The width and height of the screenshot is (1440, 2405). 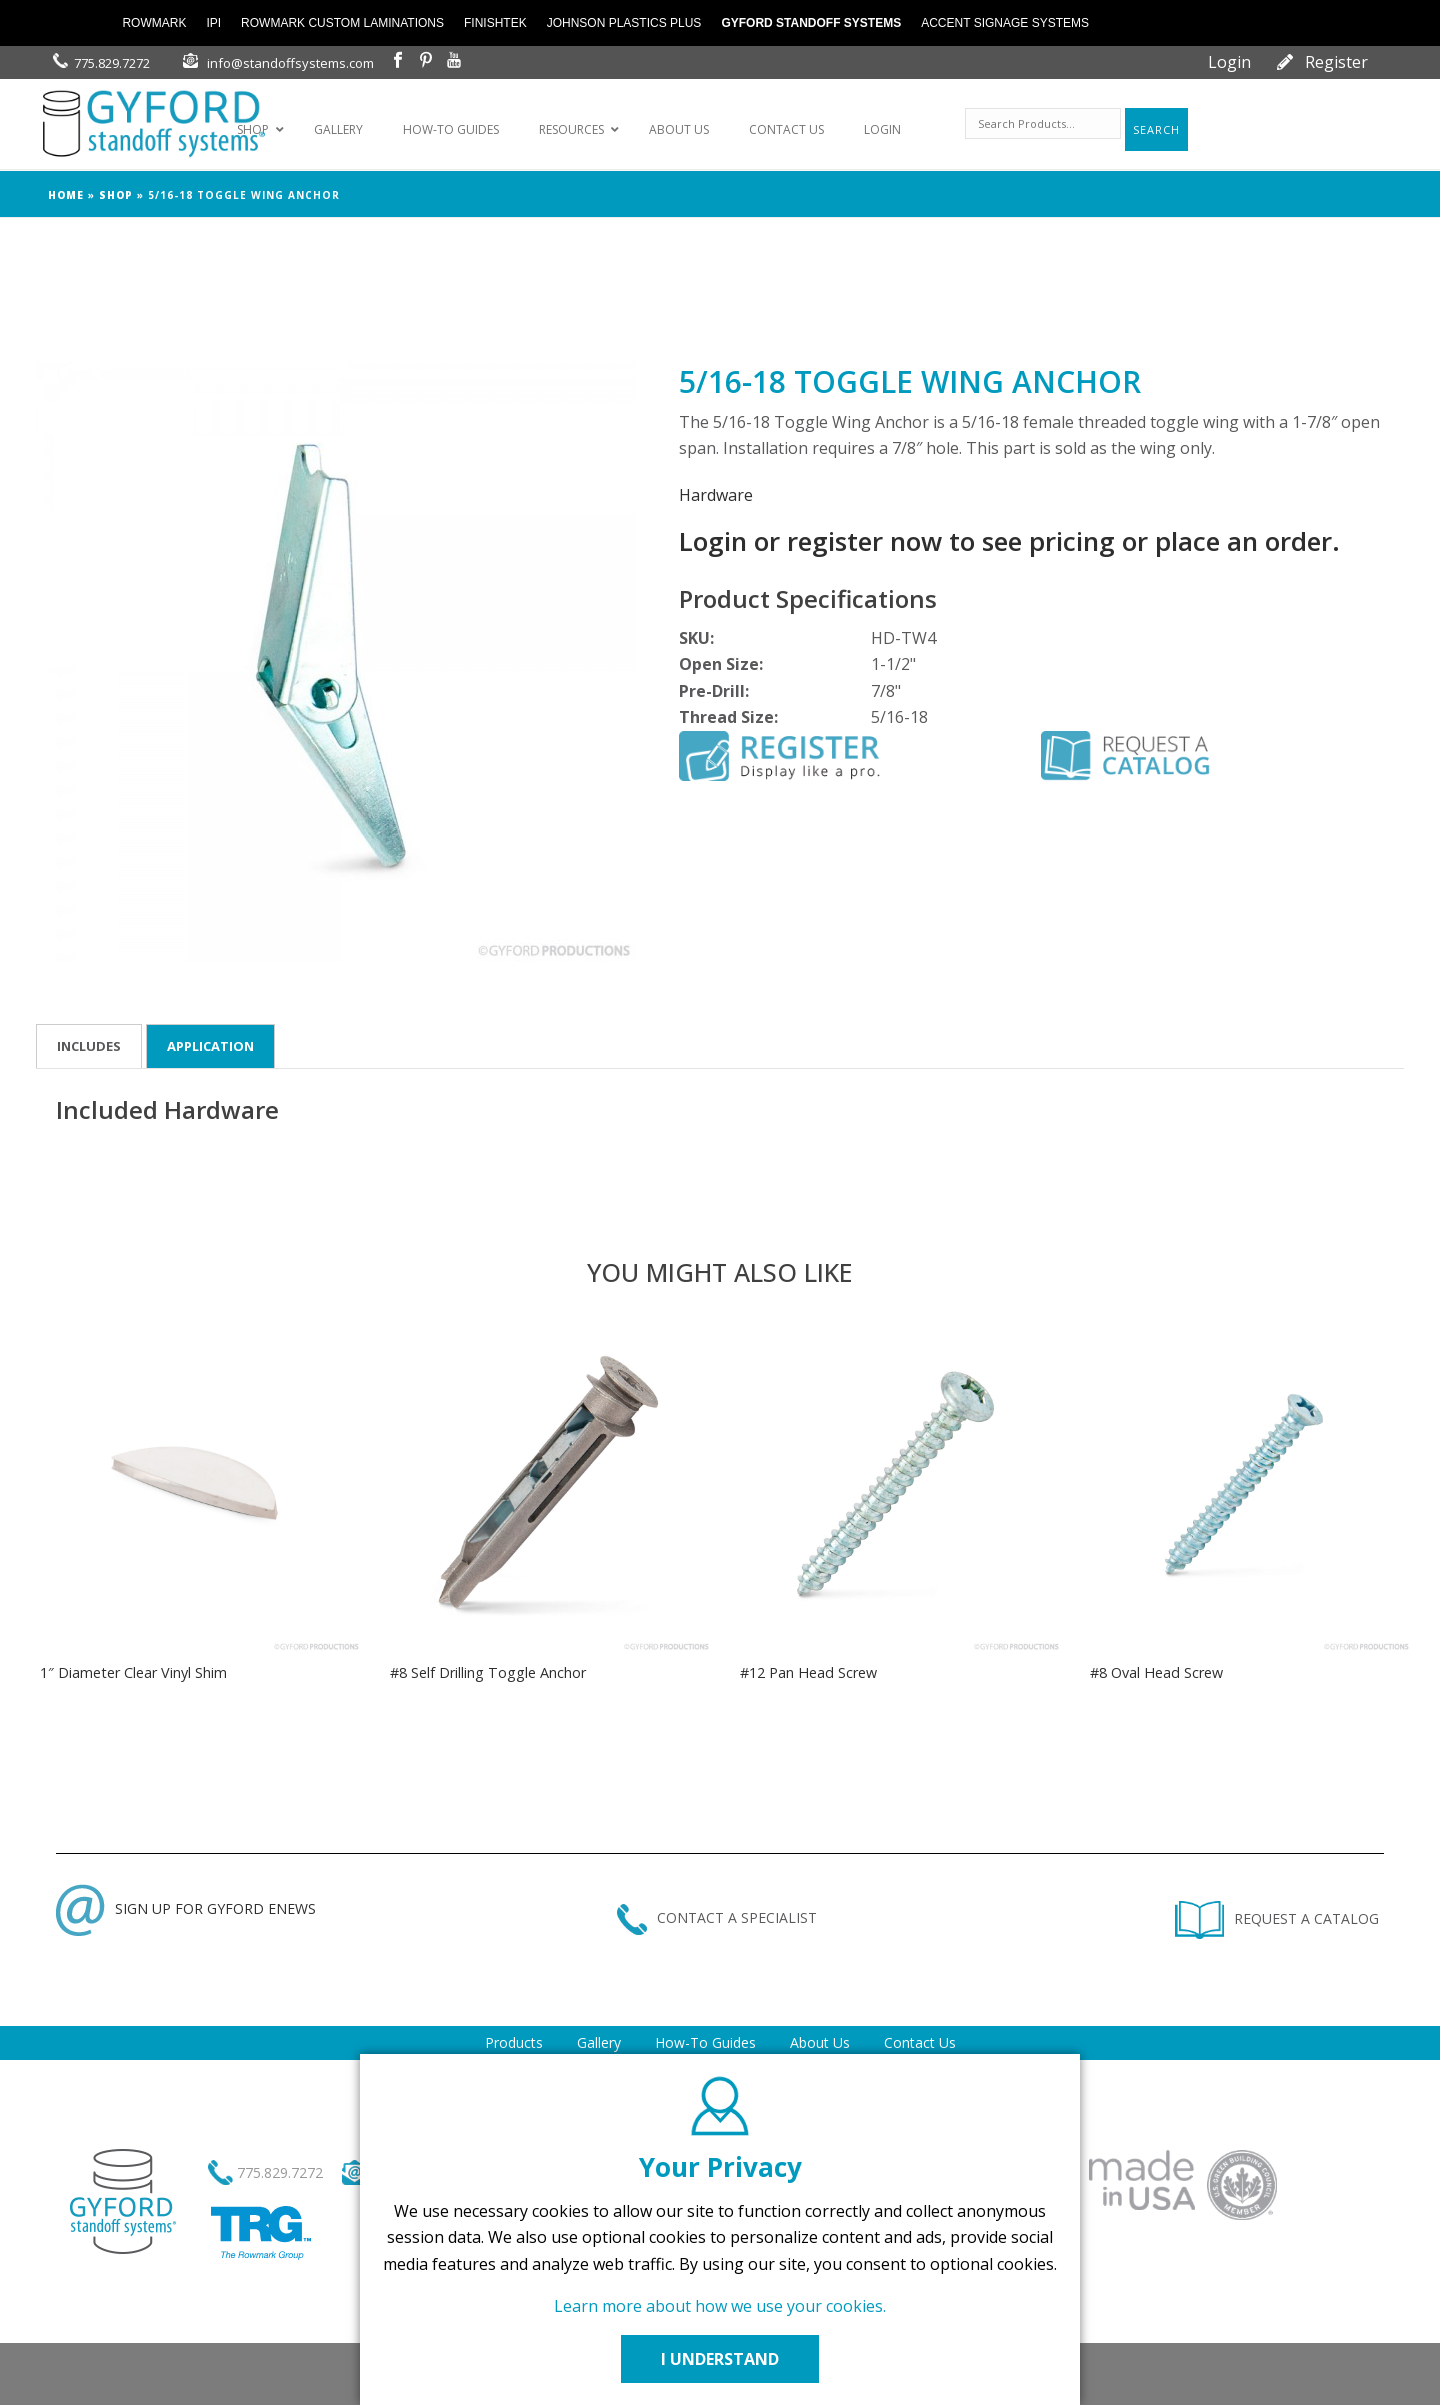 I want to click on Home, so click(x=66, y=195).